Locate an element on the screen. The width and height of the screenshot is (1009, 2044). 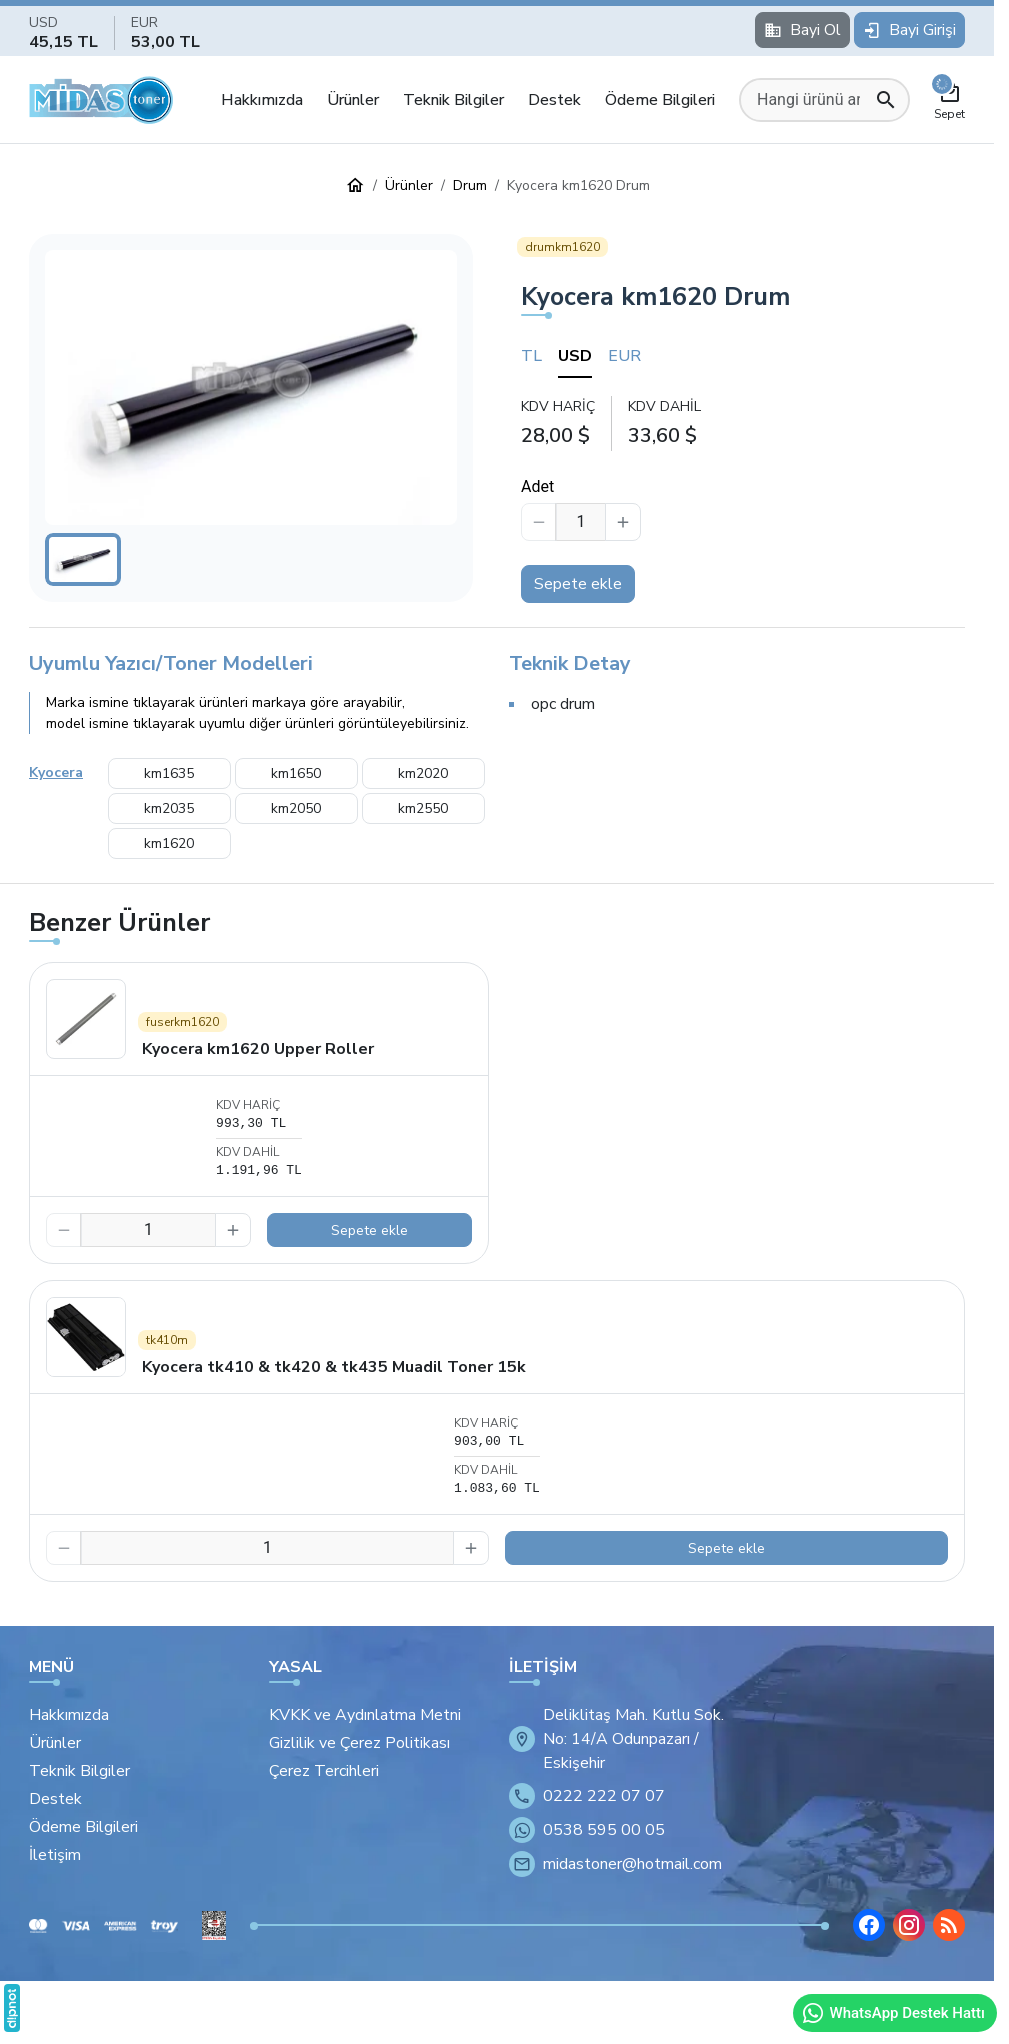
İletişim is located at coordinates (55, 1855).